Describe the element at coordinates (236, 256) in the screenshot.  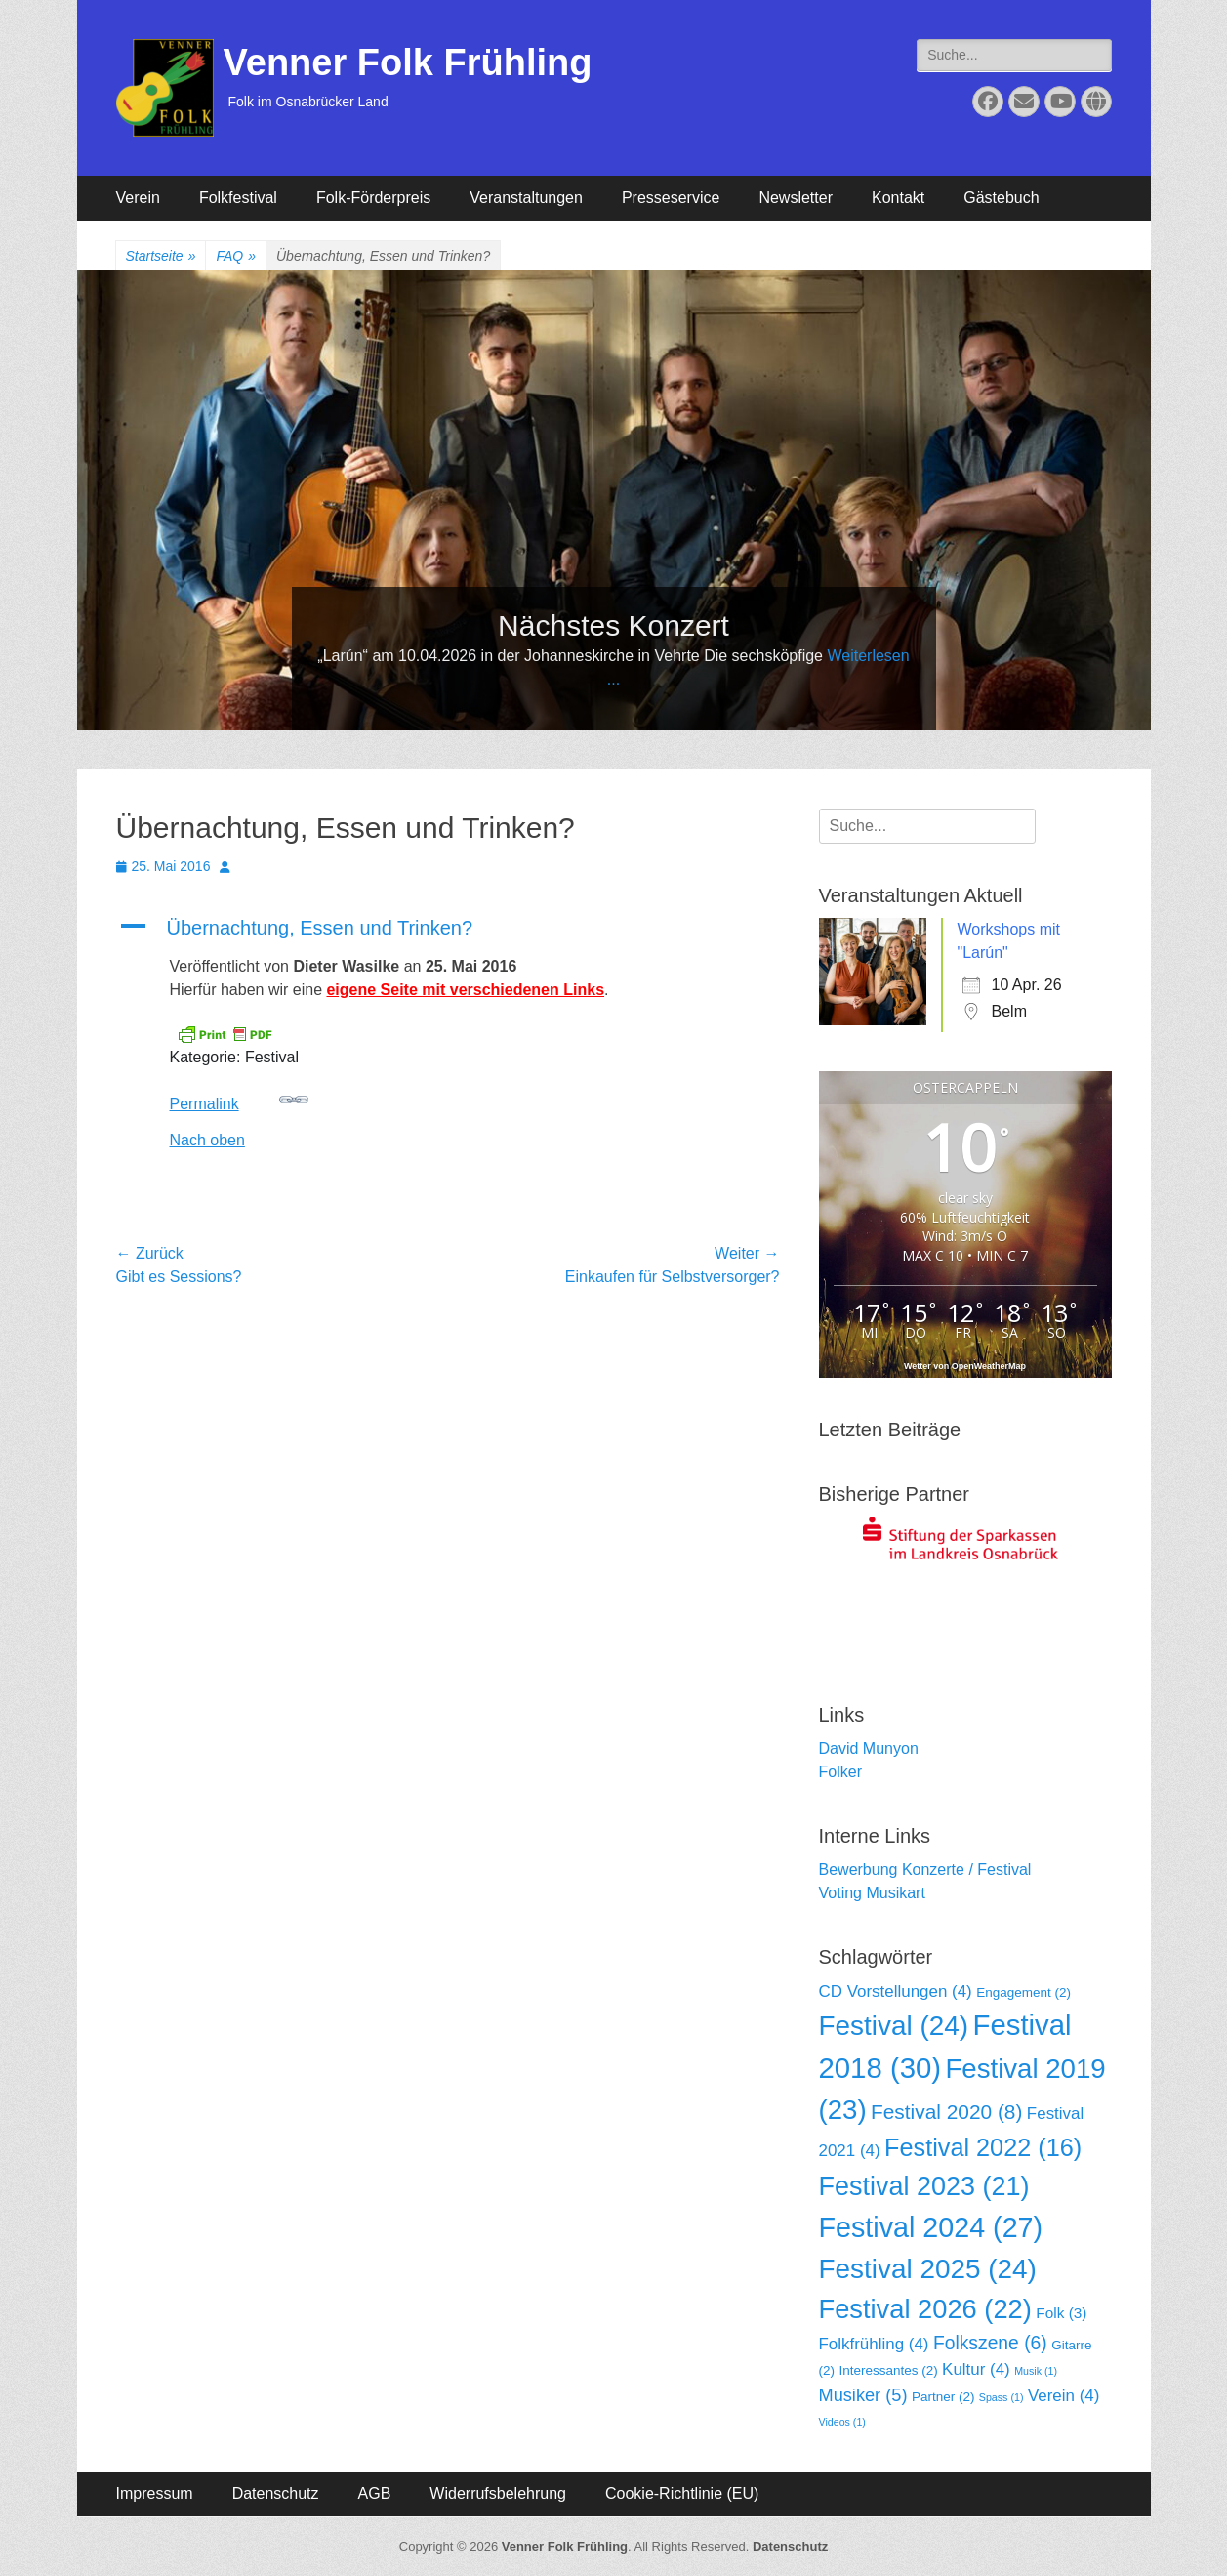
I see `FAQ` at that location.